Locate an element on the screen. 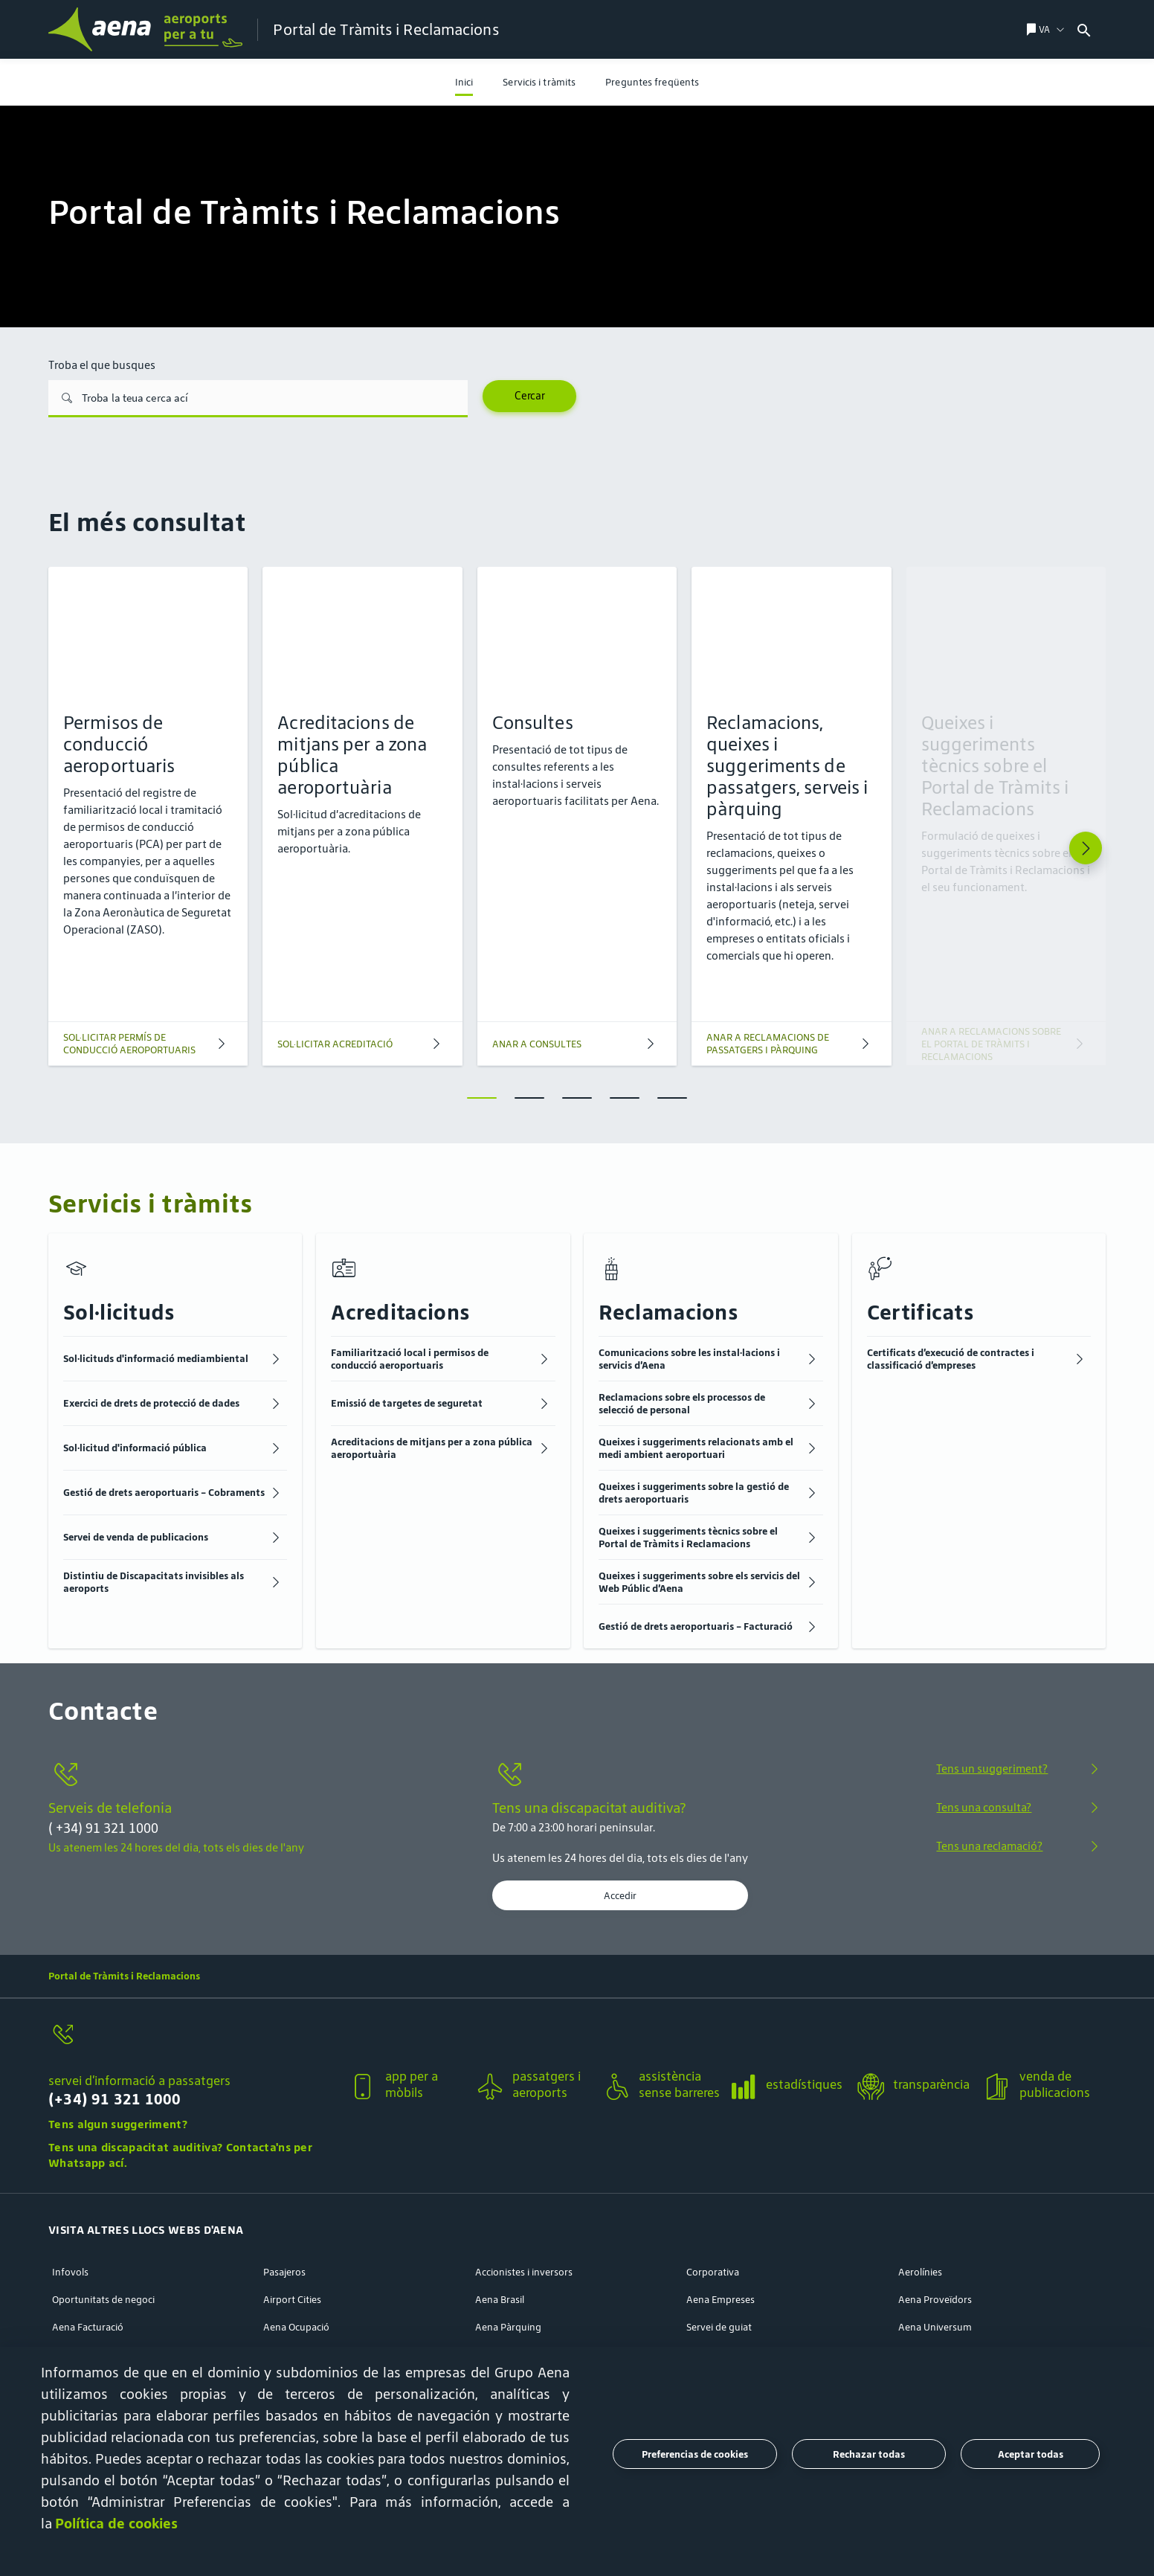 The image size is (1154, 2576). Gestió de drets aeroportuaris - Facturació is located at coordinates (696, 1626).